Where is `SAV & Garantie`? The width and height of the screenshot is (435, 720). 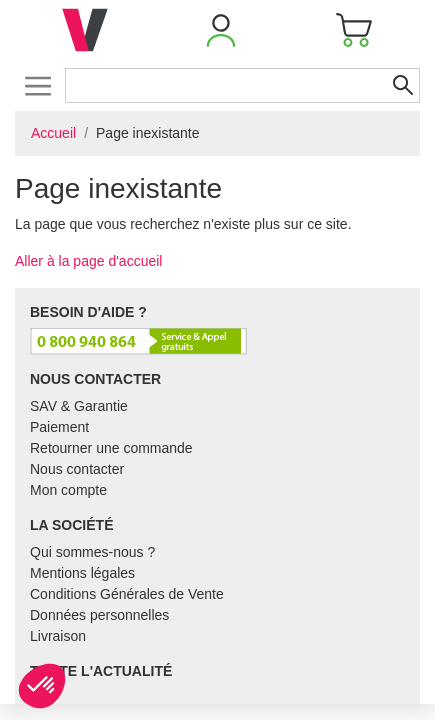 SAV & Garantie is located at coordinates (79, 406).